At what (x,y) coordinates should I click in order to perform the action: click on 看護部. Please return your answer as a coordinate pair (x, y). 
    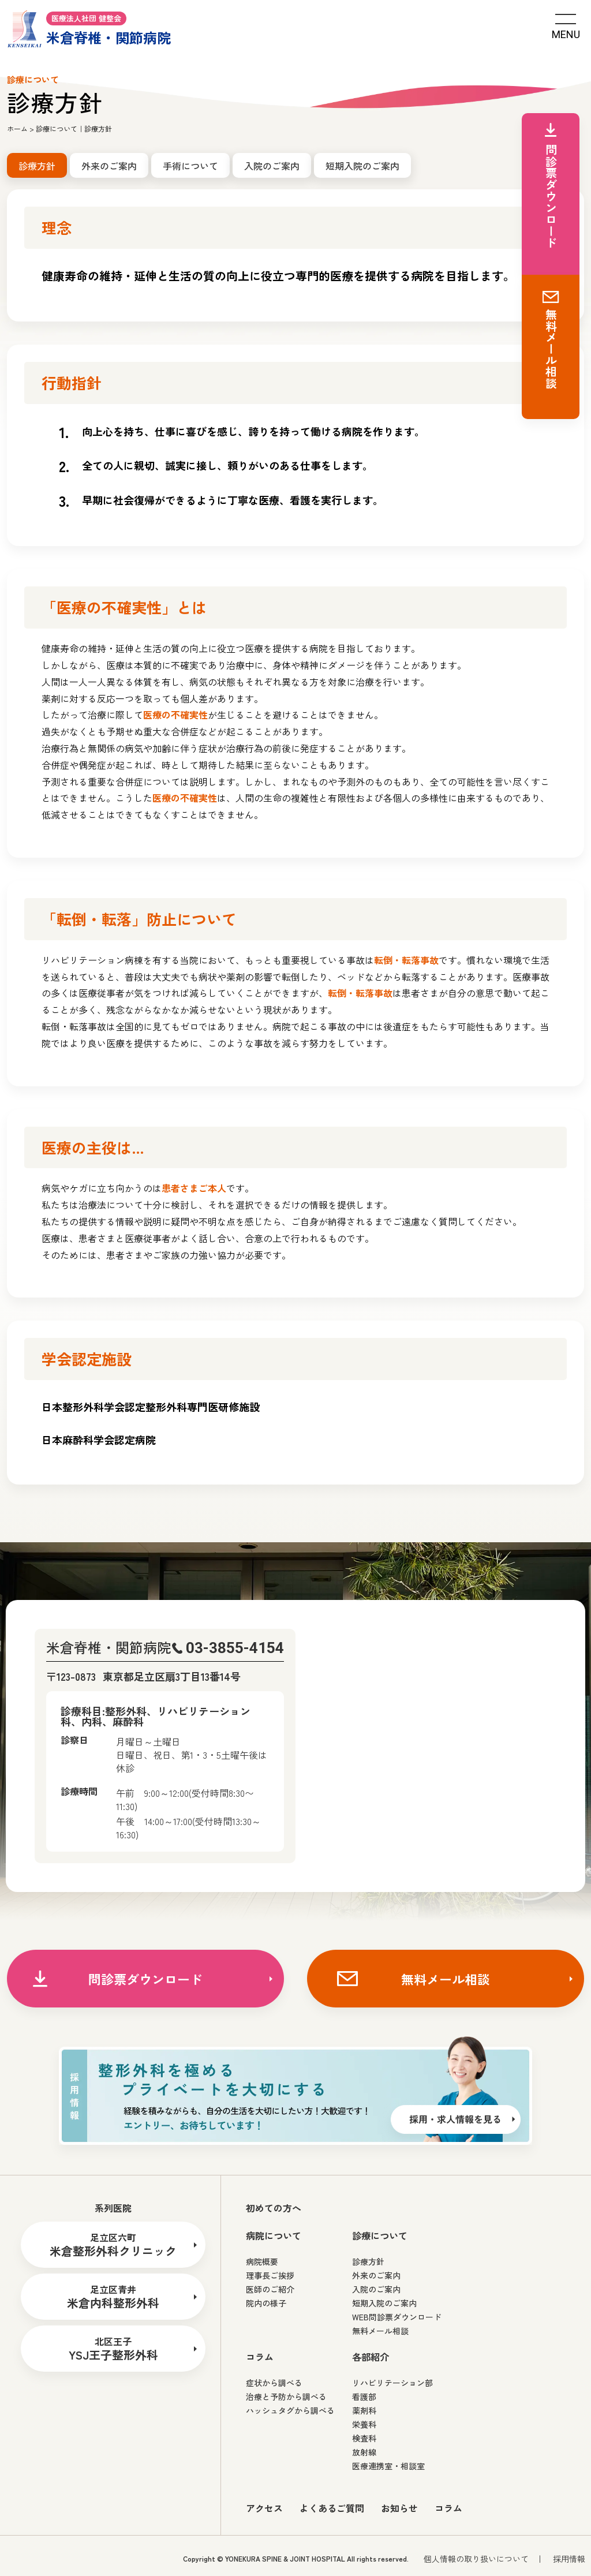
    Looking at the image, I should click on (364, 2396).